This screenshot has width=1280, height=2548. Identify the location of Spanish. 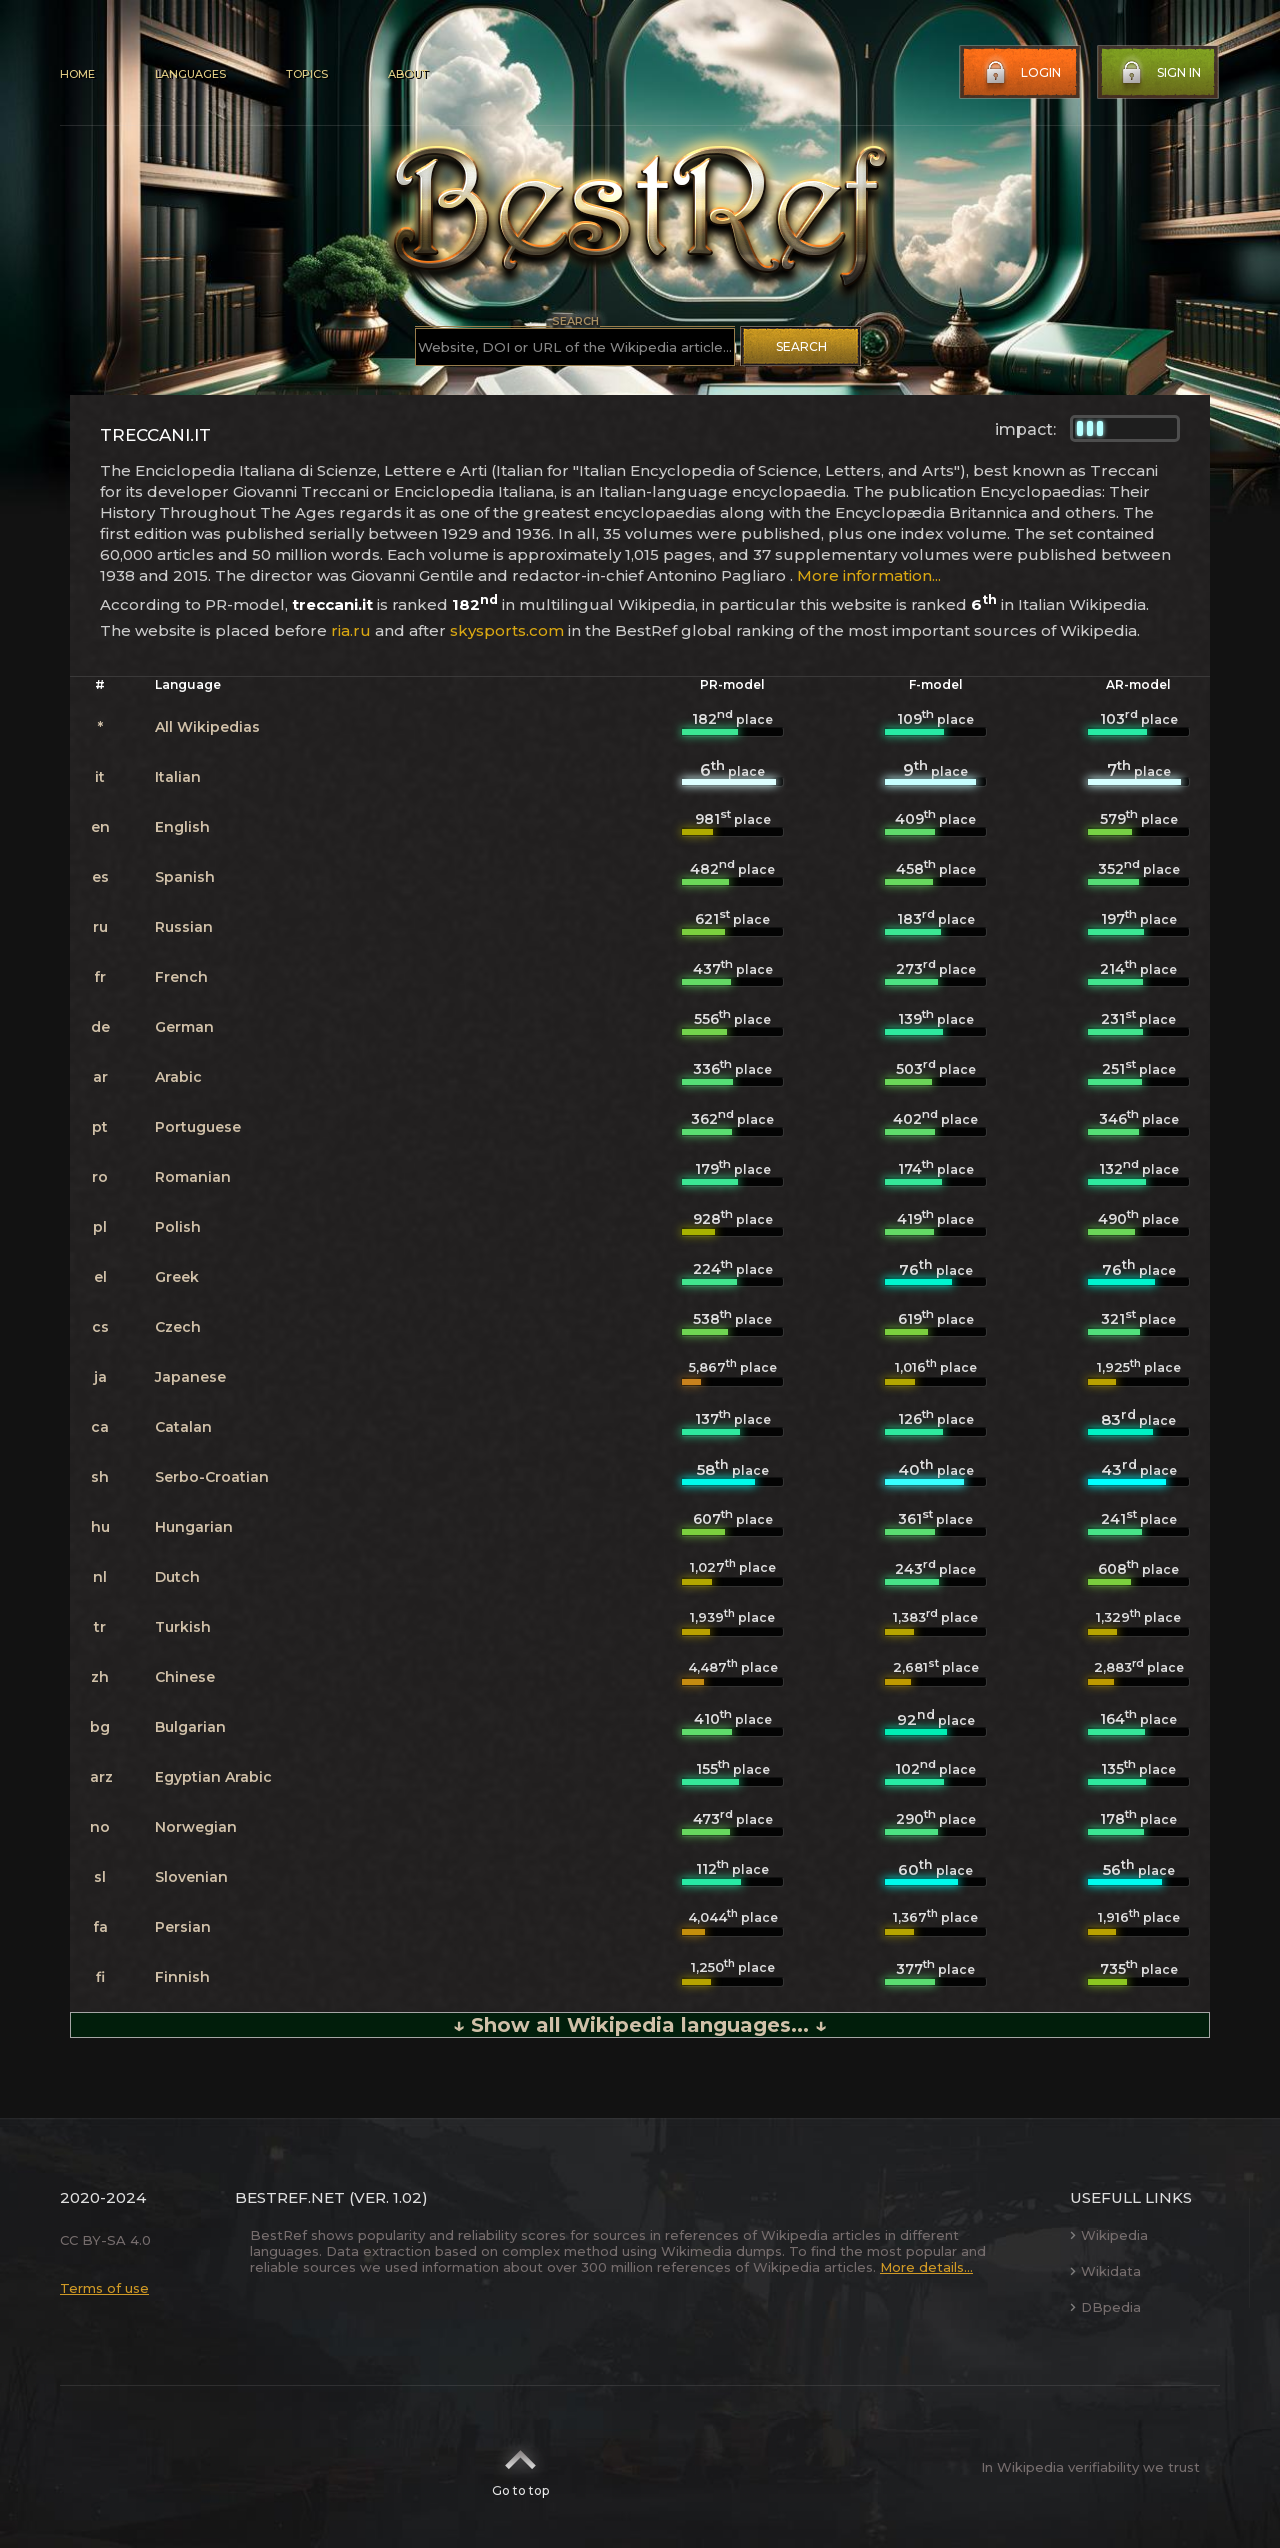
(185, 877).